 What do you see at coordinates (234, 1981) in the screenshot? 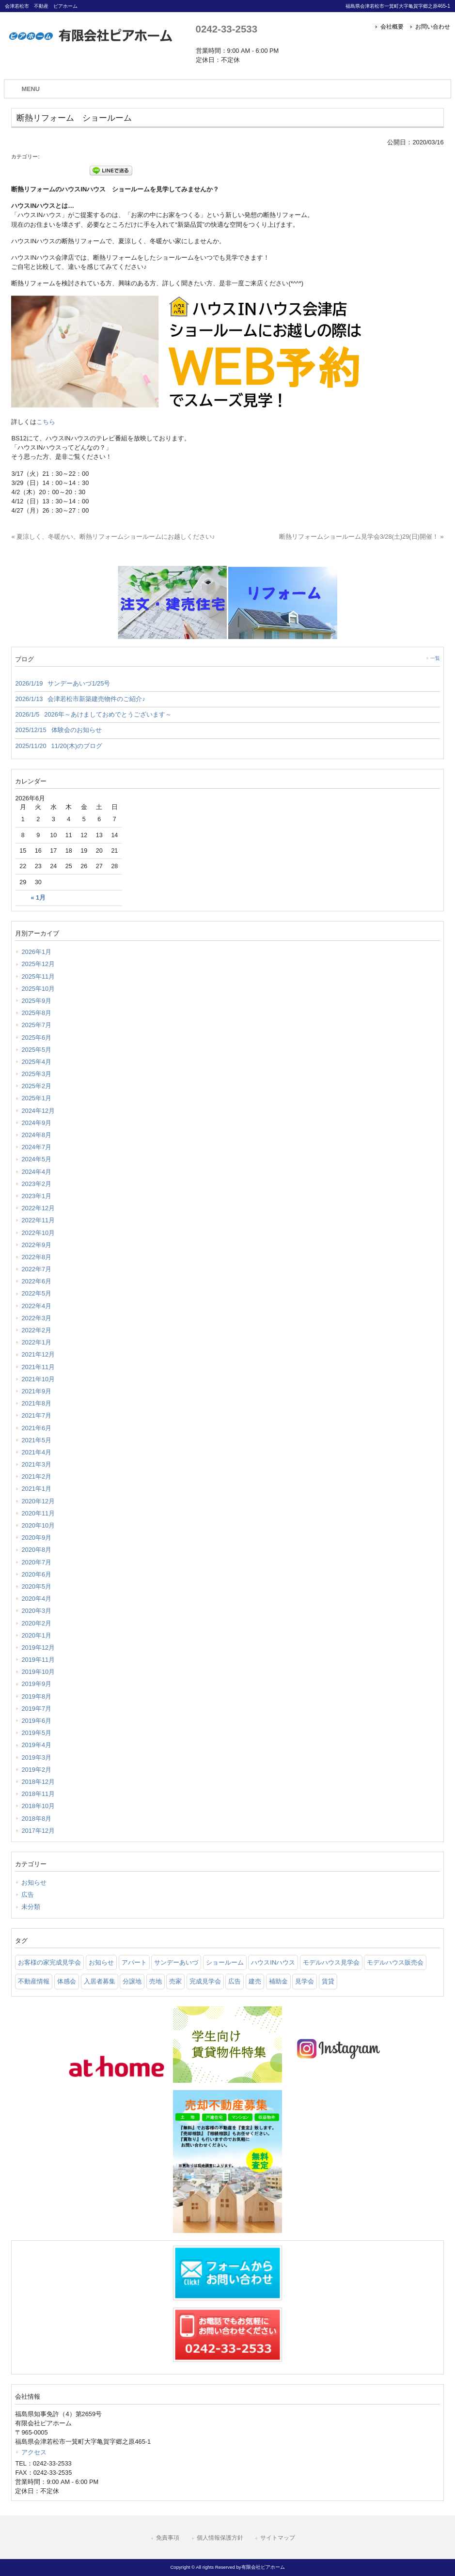
I see `広告 [広告 (2 items)]` at bounding box center [234, 1981].